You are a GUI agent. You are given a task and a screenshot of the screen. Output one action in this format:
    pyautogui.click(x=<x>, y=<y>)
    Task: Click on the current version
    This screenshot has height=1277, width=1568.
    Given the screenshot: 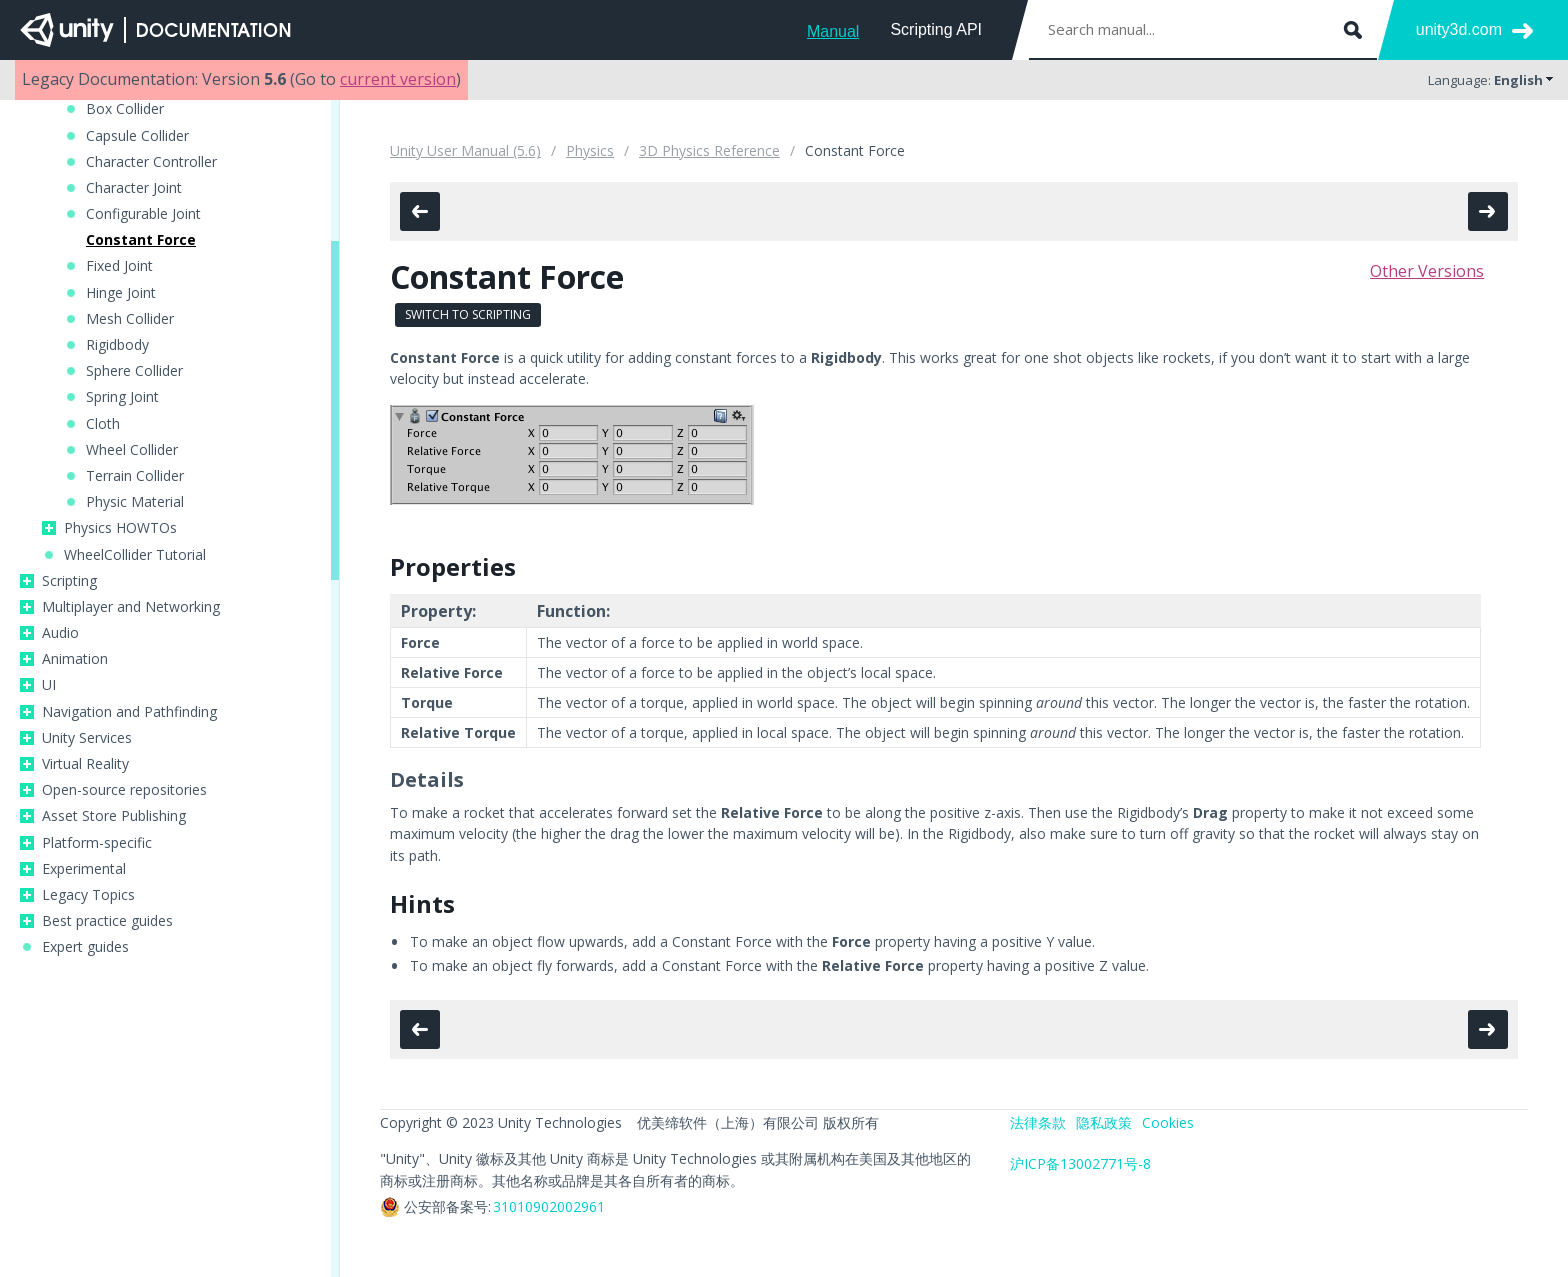 What is the action you would take?
    pyautogui.click(x=398, y=79)
    